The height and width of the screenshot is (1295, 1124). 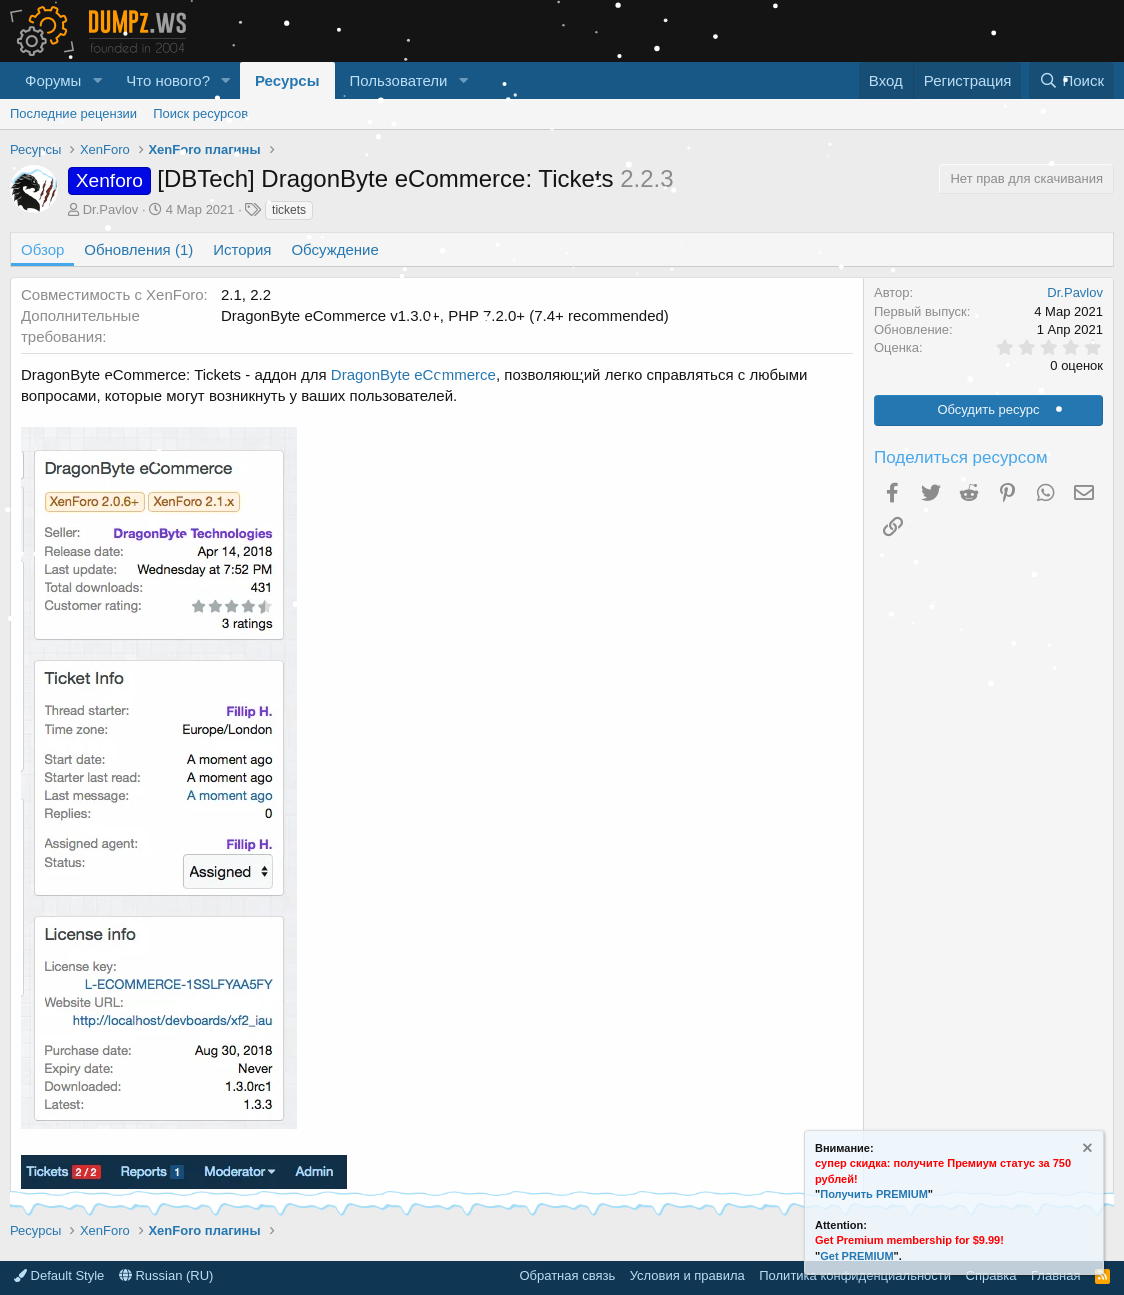 What do you see at coordinates (166, 1275) in the screenshot?
I see `Russian (RU)` at bounding box center [166, 1275].